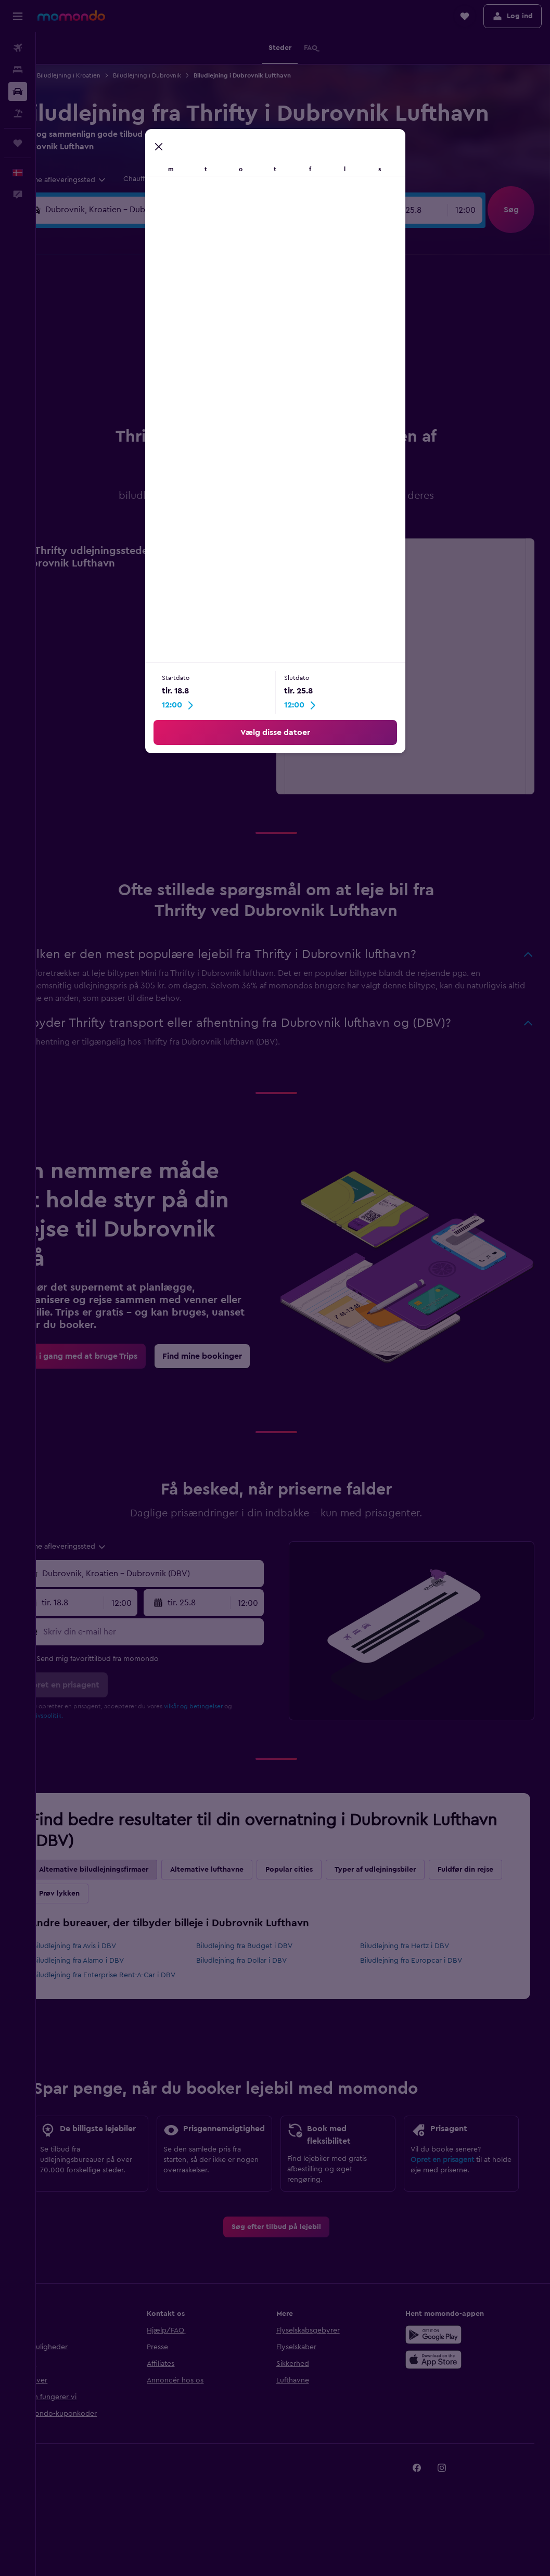 The width and height of the screenshot is (550, 2576). Describe the element at coordinates (108, 432) in the screenshot. I see `31 [button]` at that location.